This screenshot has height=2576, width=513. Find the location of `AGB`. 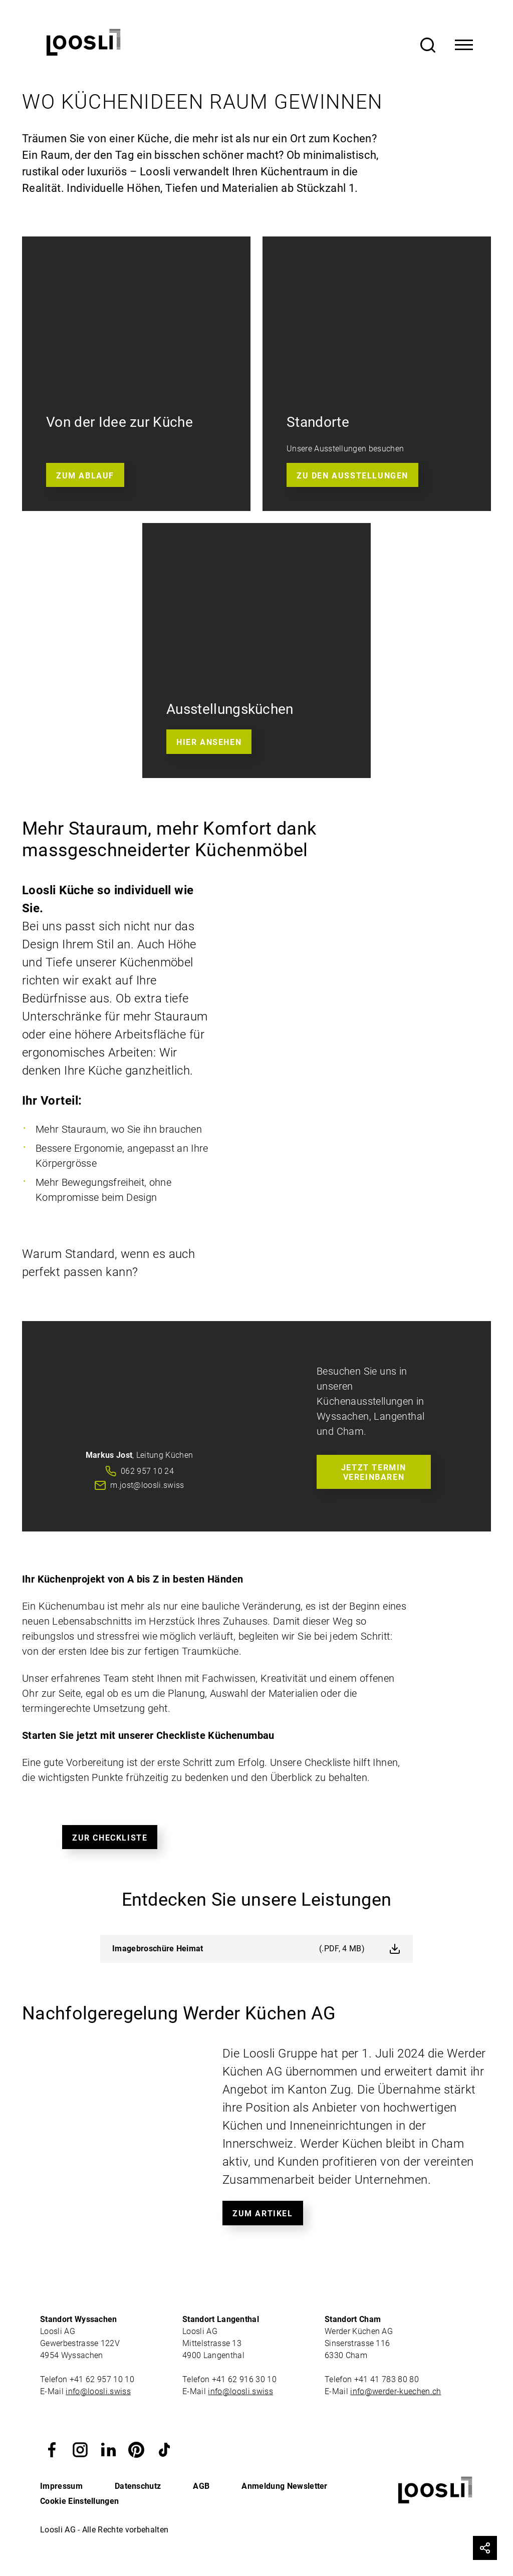

AGB is located at coordinates (201, 2486).